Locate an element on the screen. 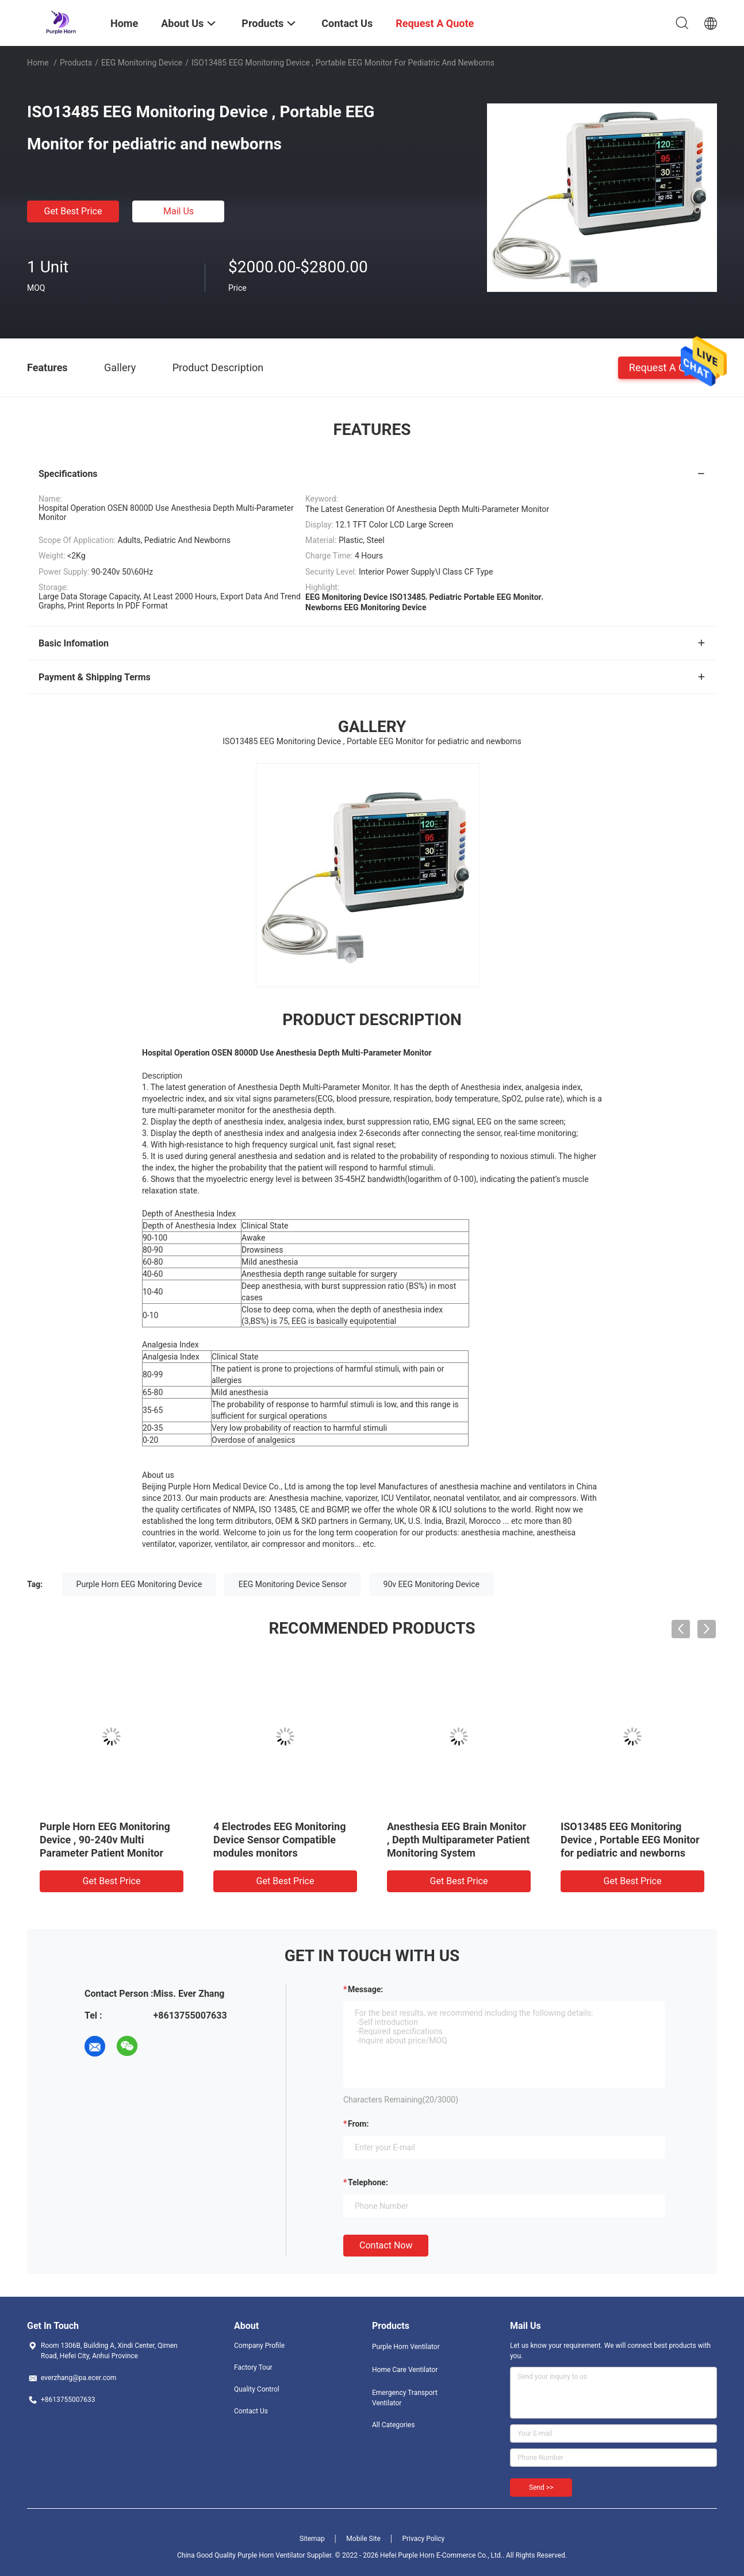 The width and height of the screenshot is (744, 2576). Purple Horn EEG Monitoring Device is located at coordinates (139, 1584).